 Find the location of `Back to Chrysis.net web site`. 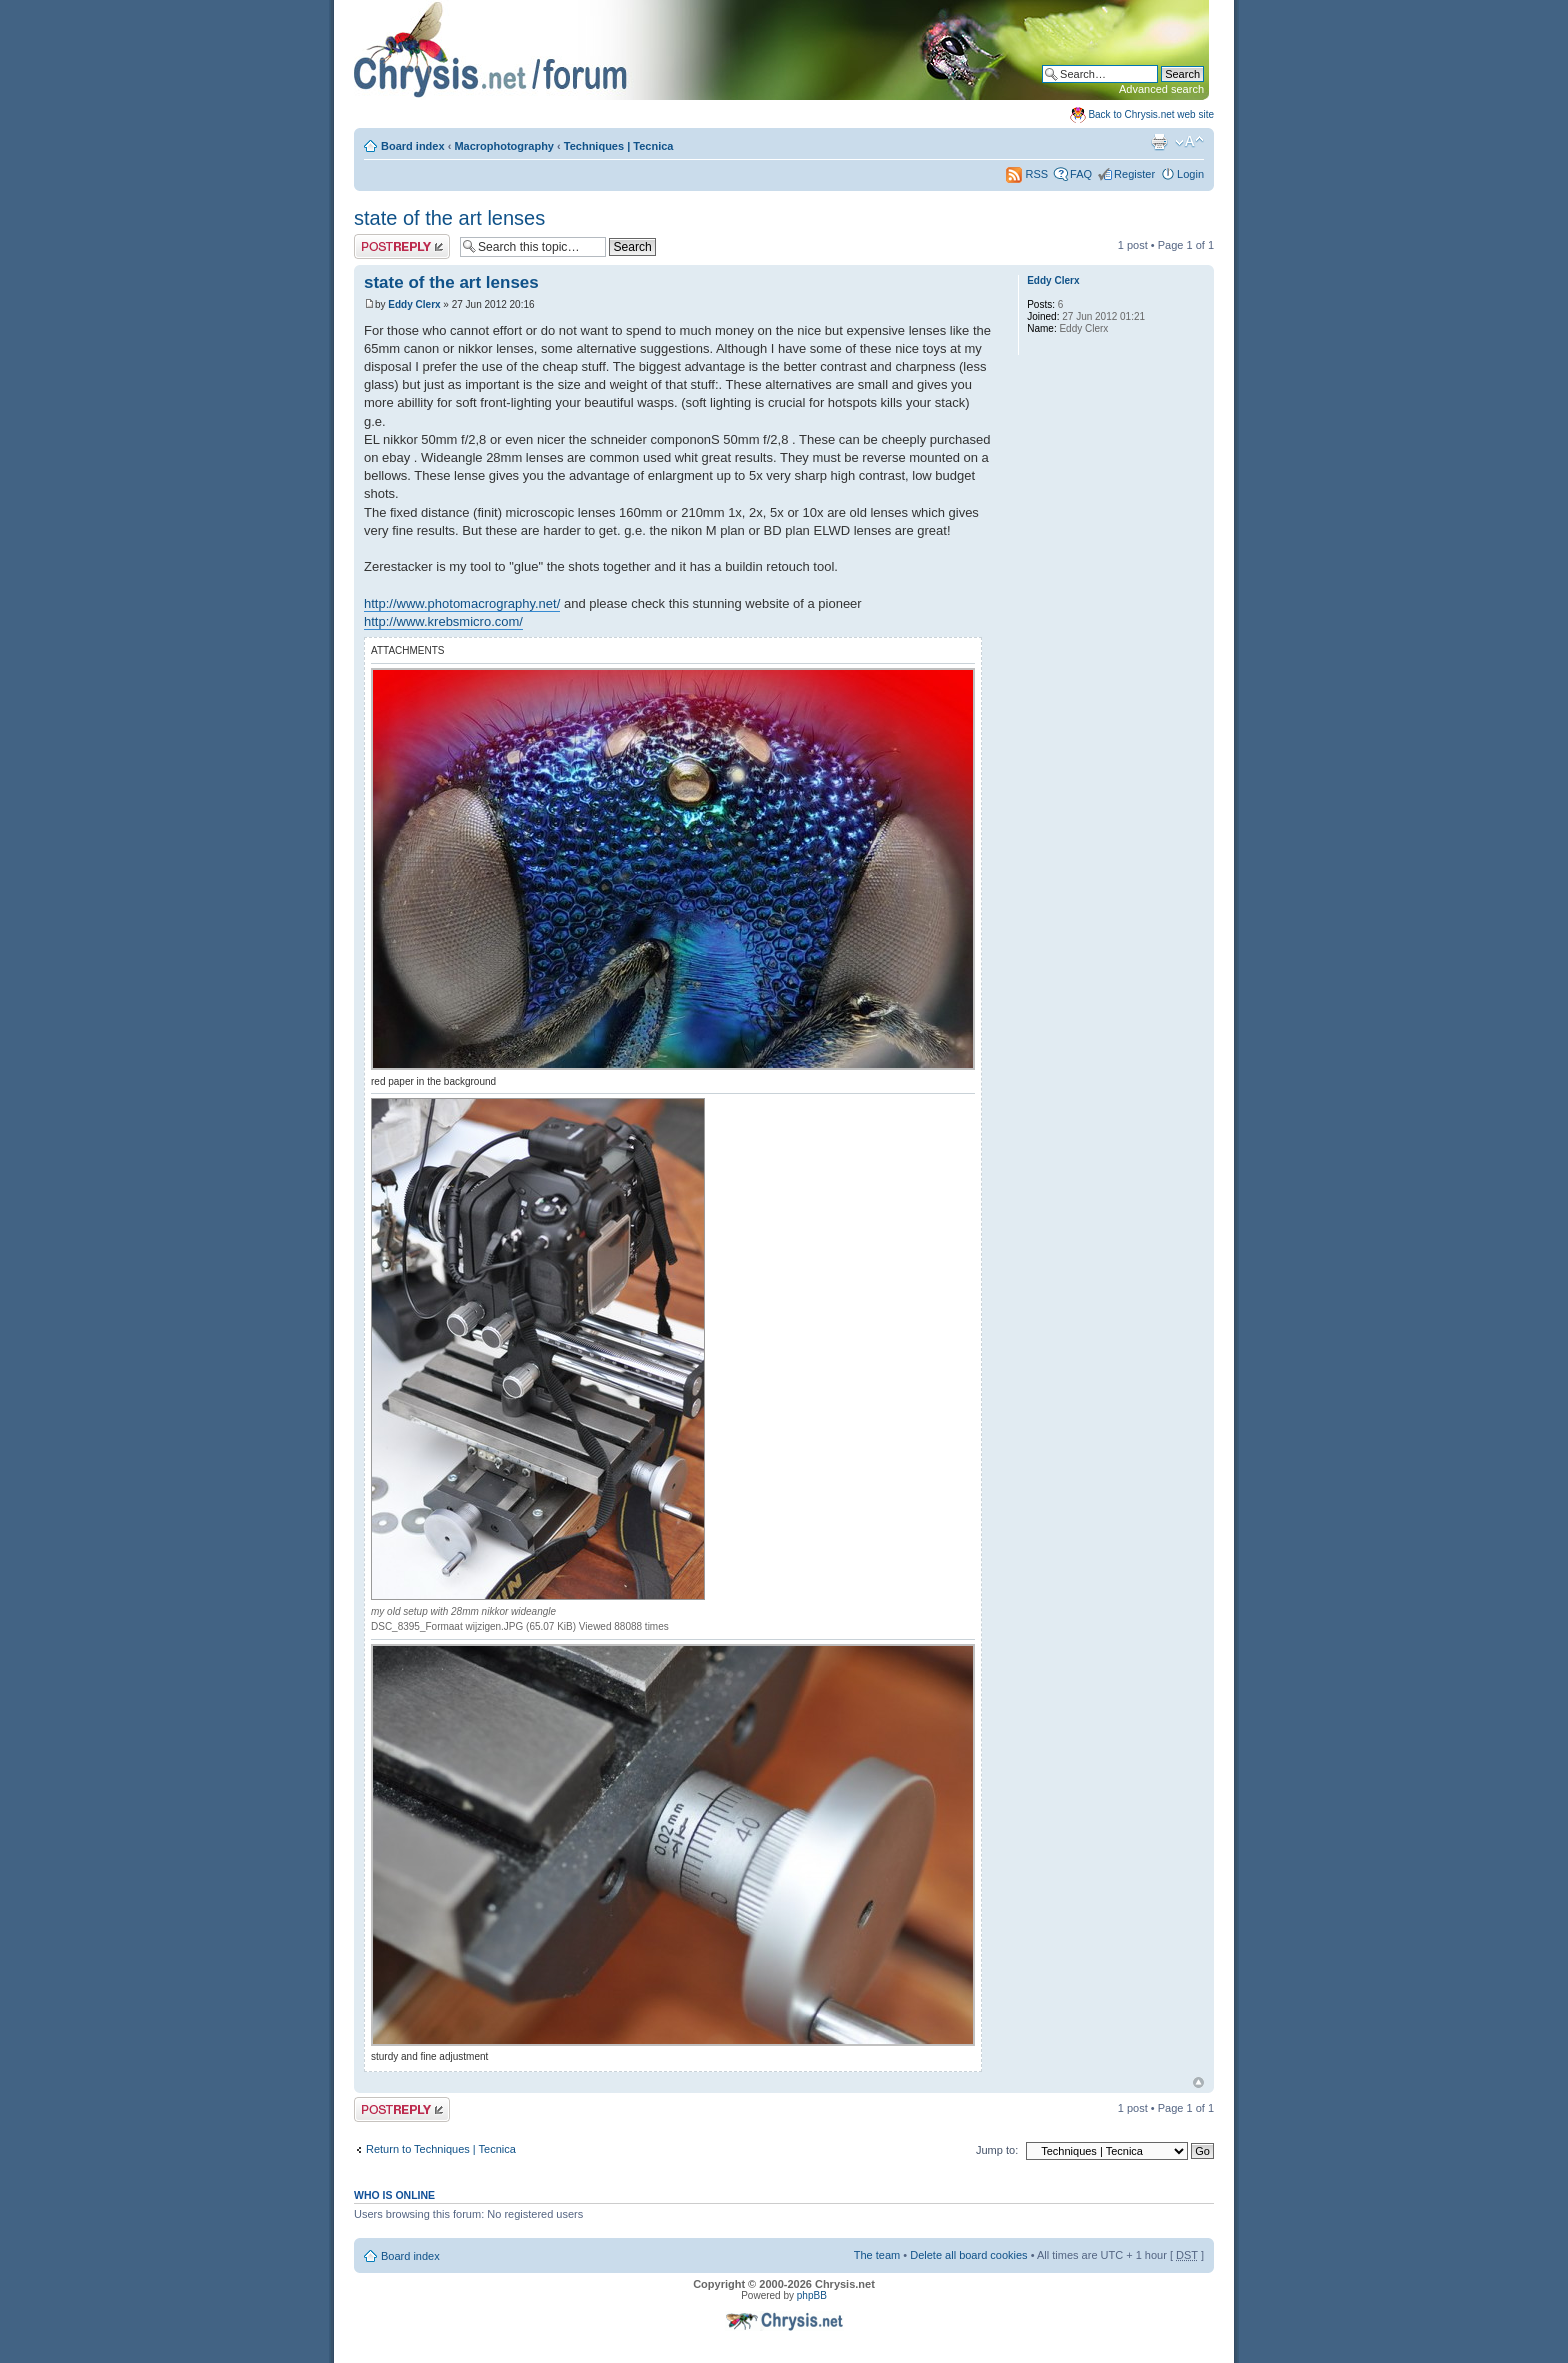

Back to Chrysis.net web site is located at coordinates (1151, 114).